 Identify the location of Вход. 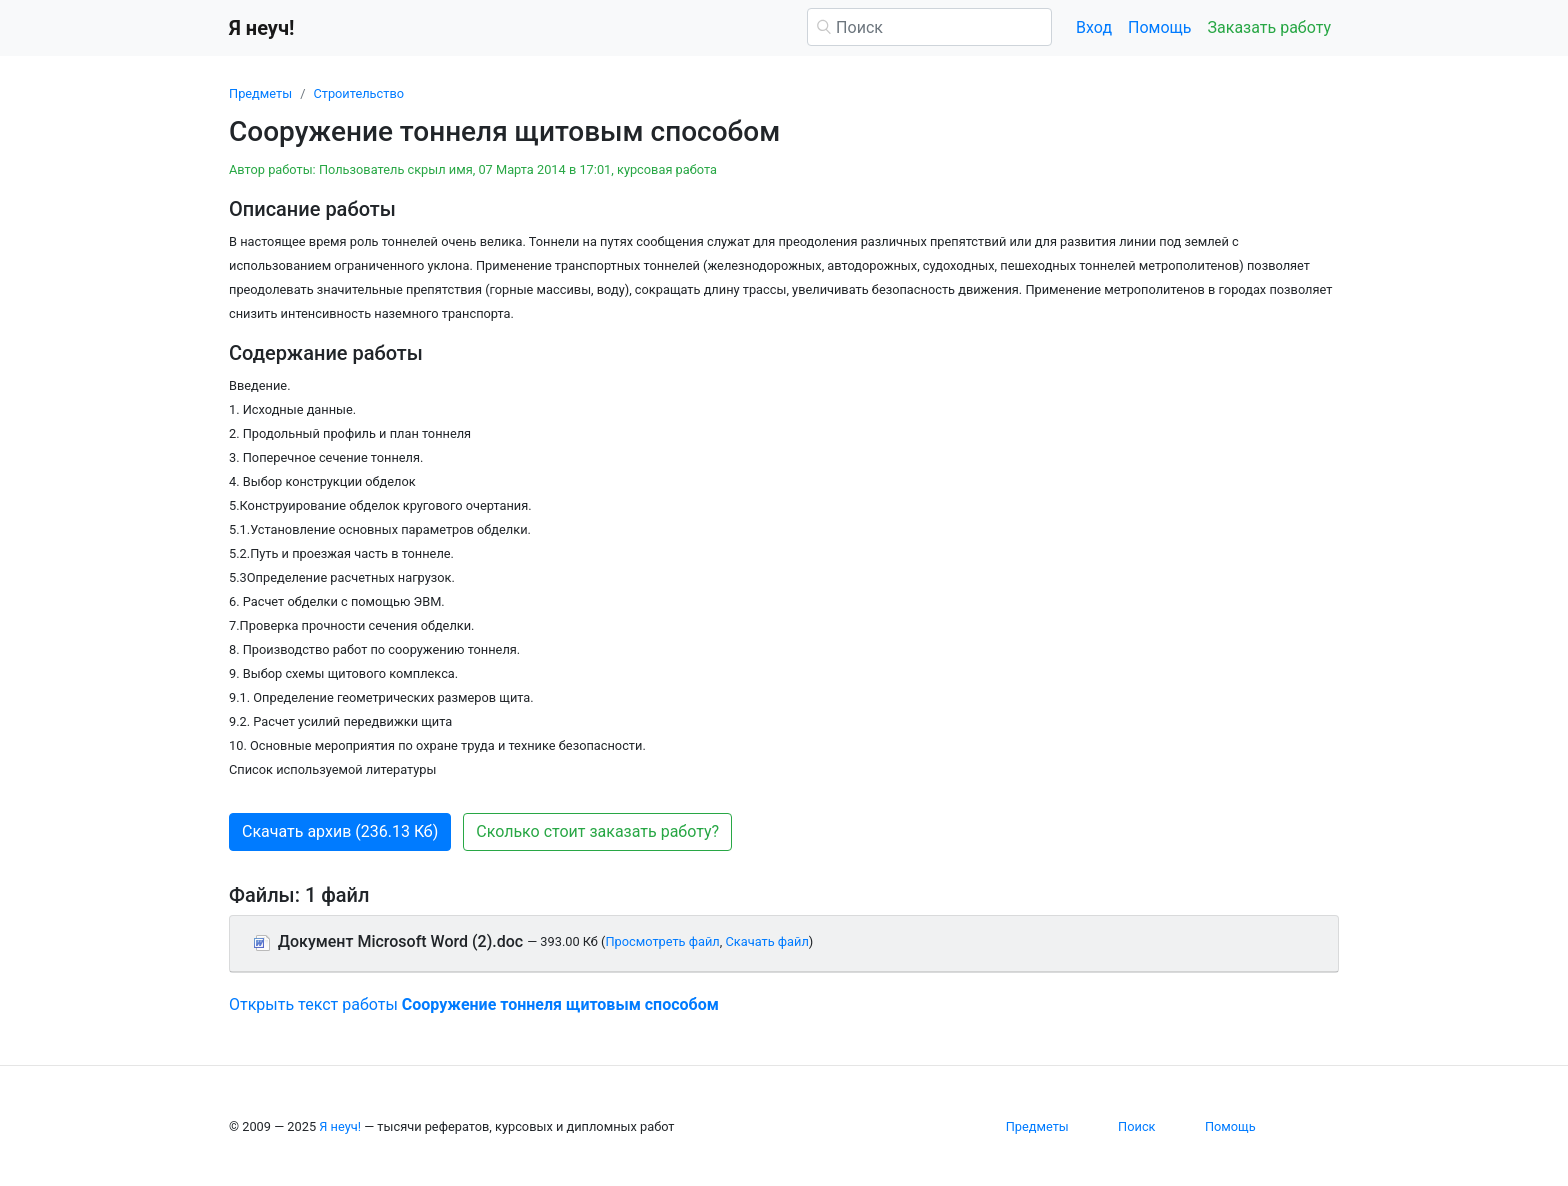
(1094, 27).